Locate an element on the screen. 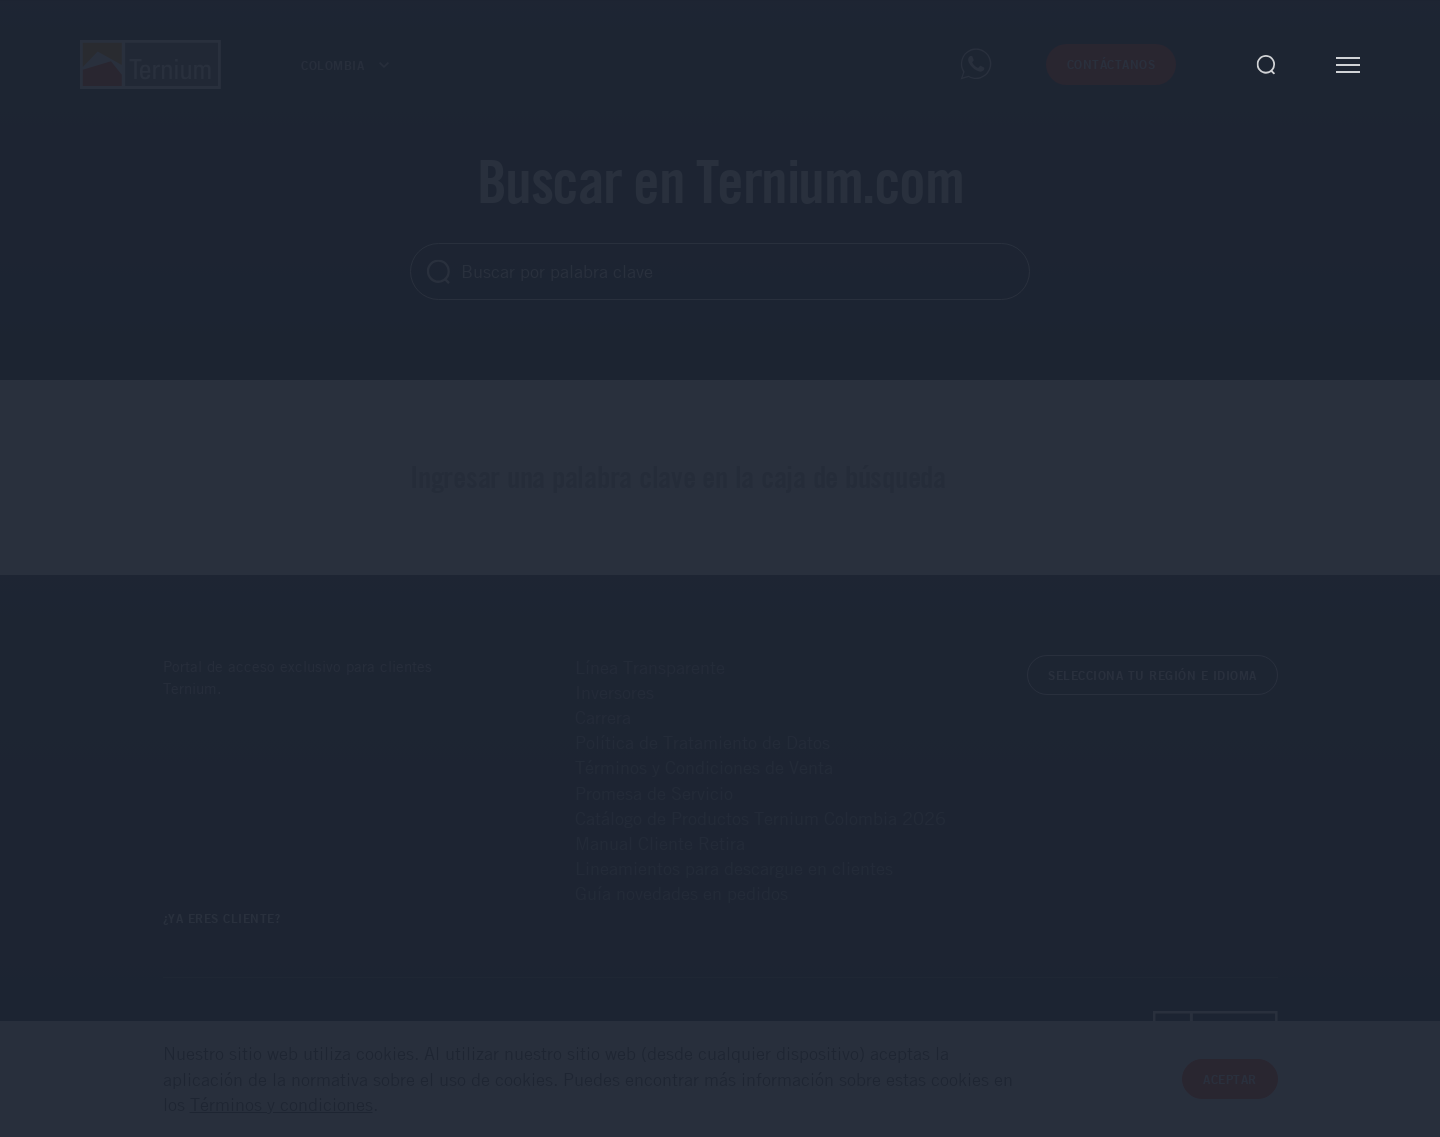 This screenshot has height=1137, width=1440. Inversores is located at coordinates (614, 692).